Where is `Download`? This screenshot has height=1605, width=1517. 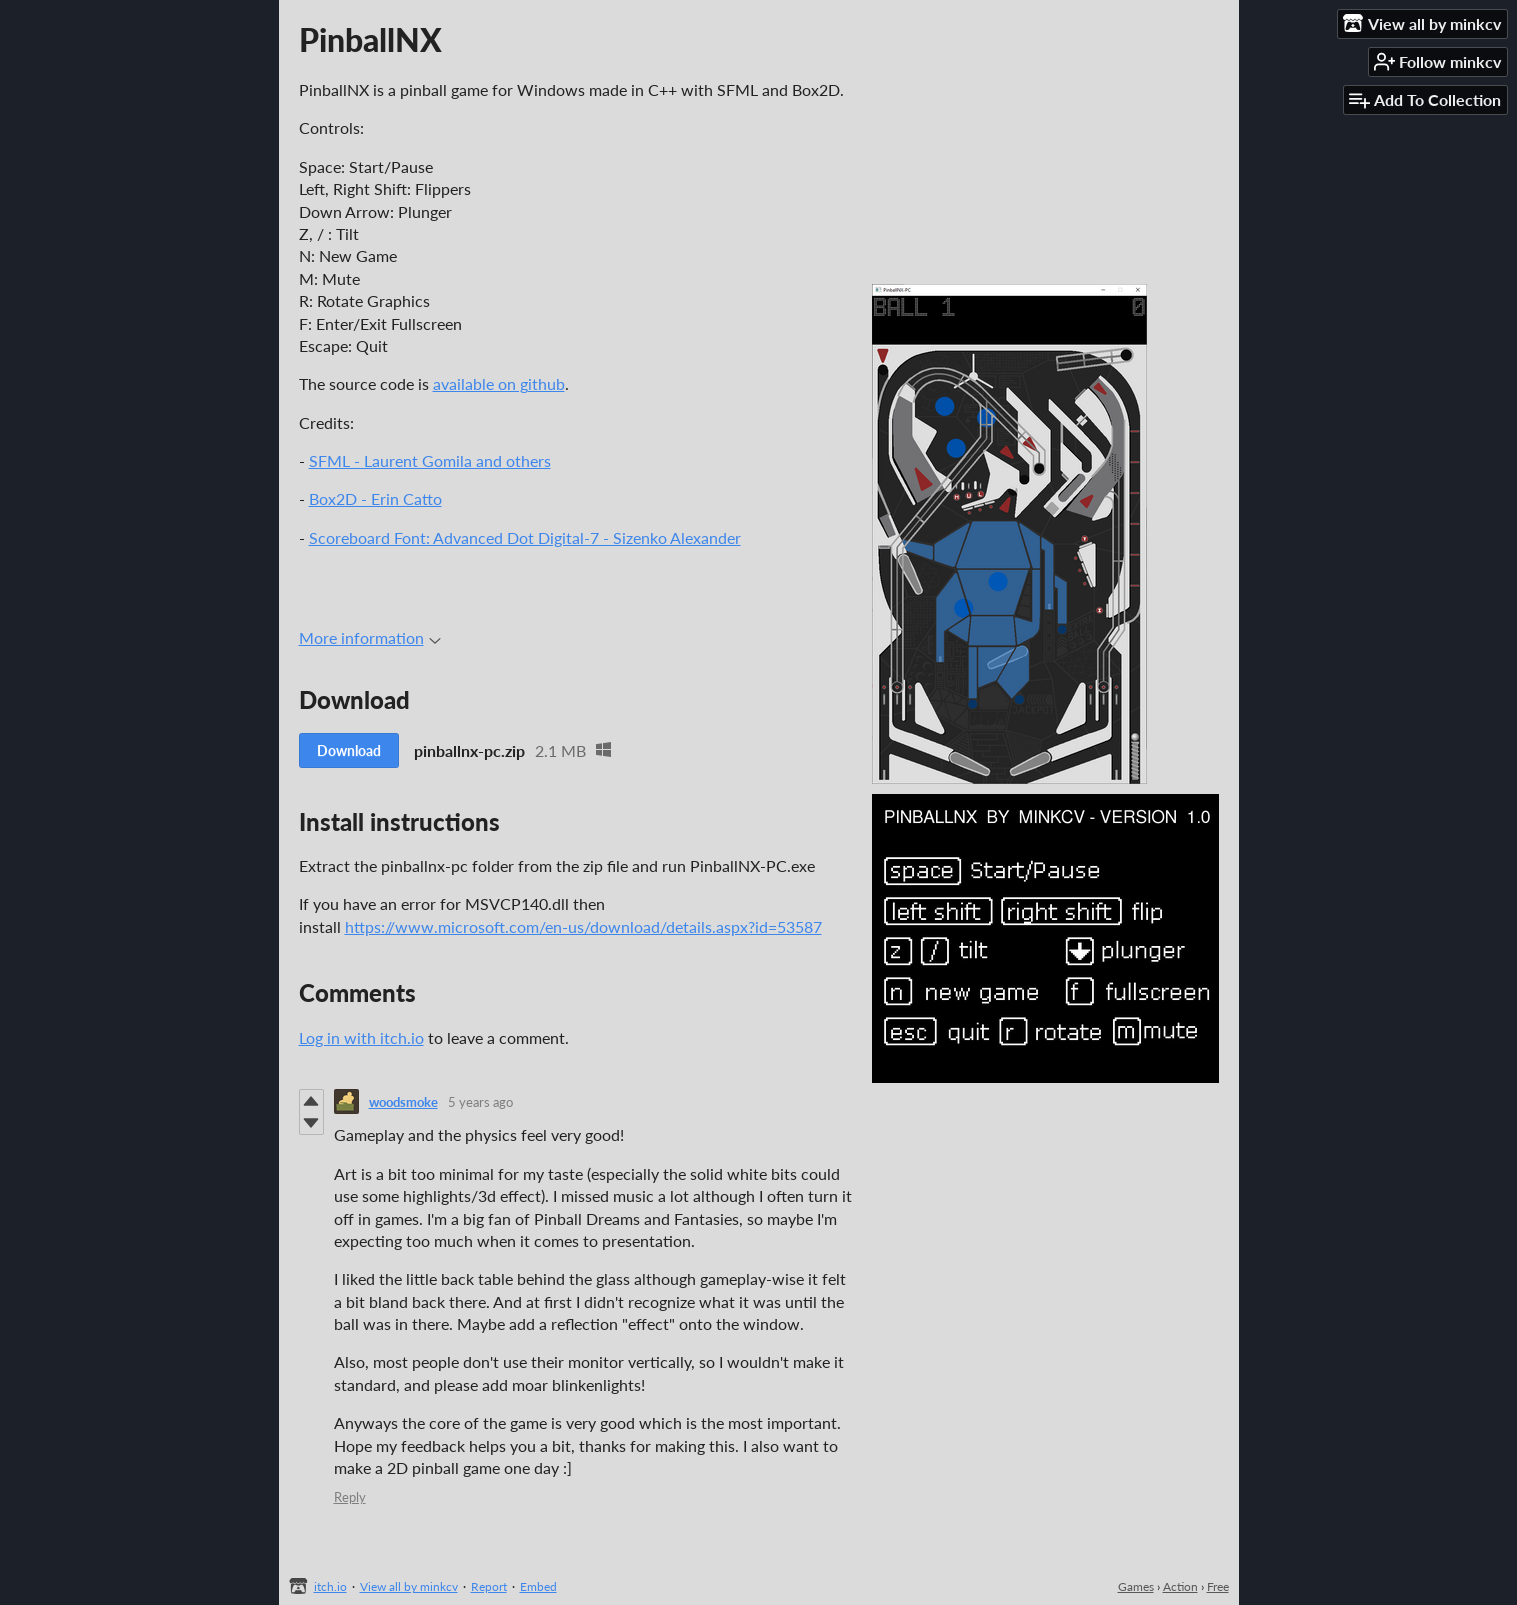
Download is located at coordinates (349, 750).